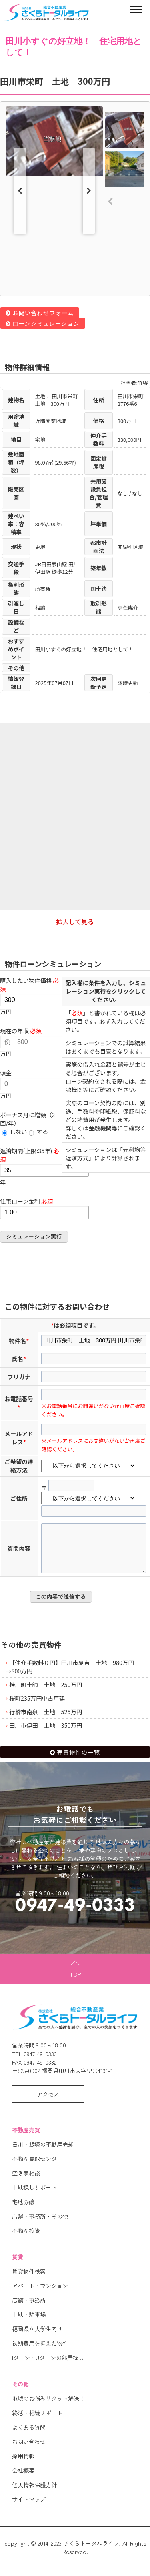  Describe the element at coordinates (26, 2181) in the screenshot. I see `空き家相談` at that location.